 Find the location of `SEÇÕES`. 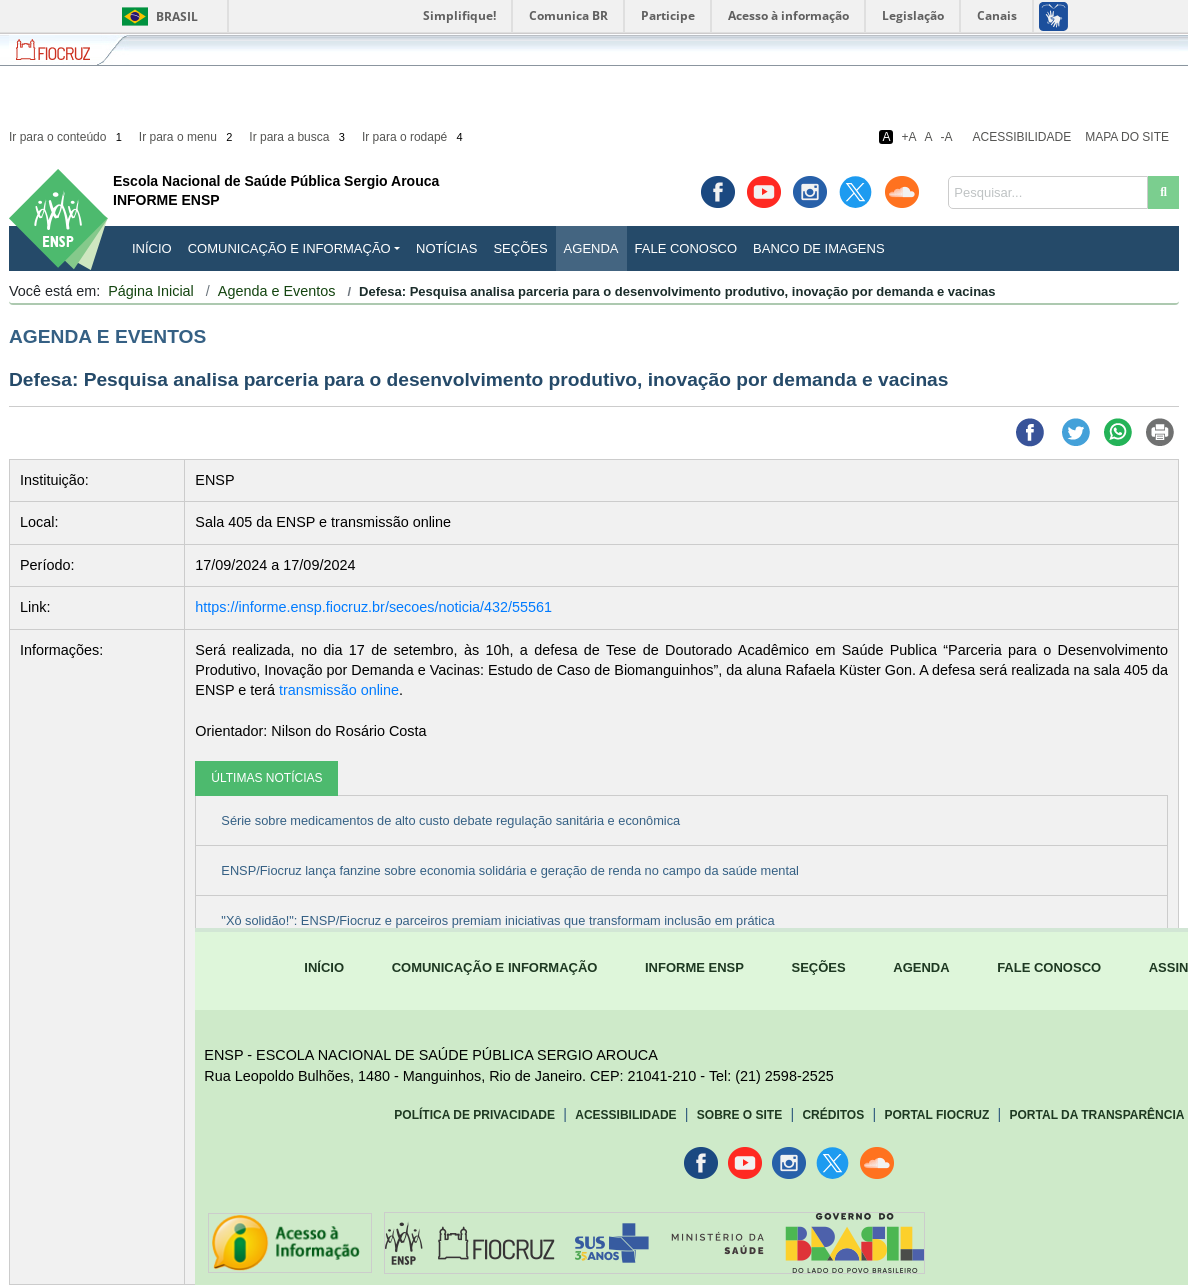

SEÇÕES is located at coordinates (819, 967).